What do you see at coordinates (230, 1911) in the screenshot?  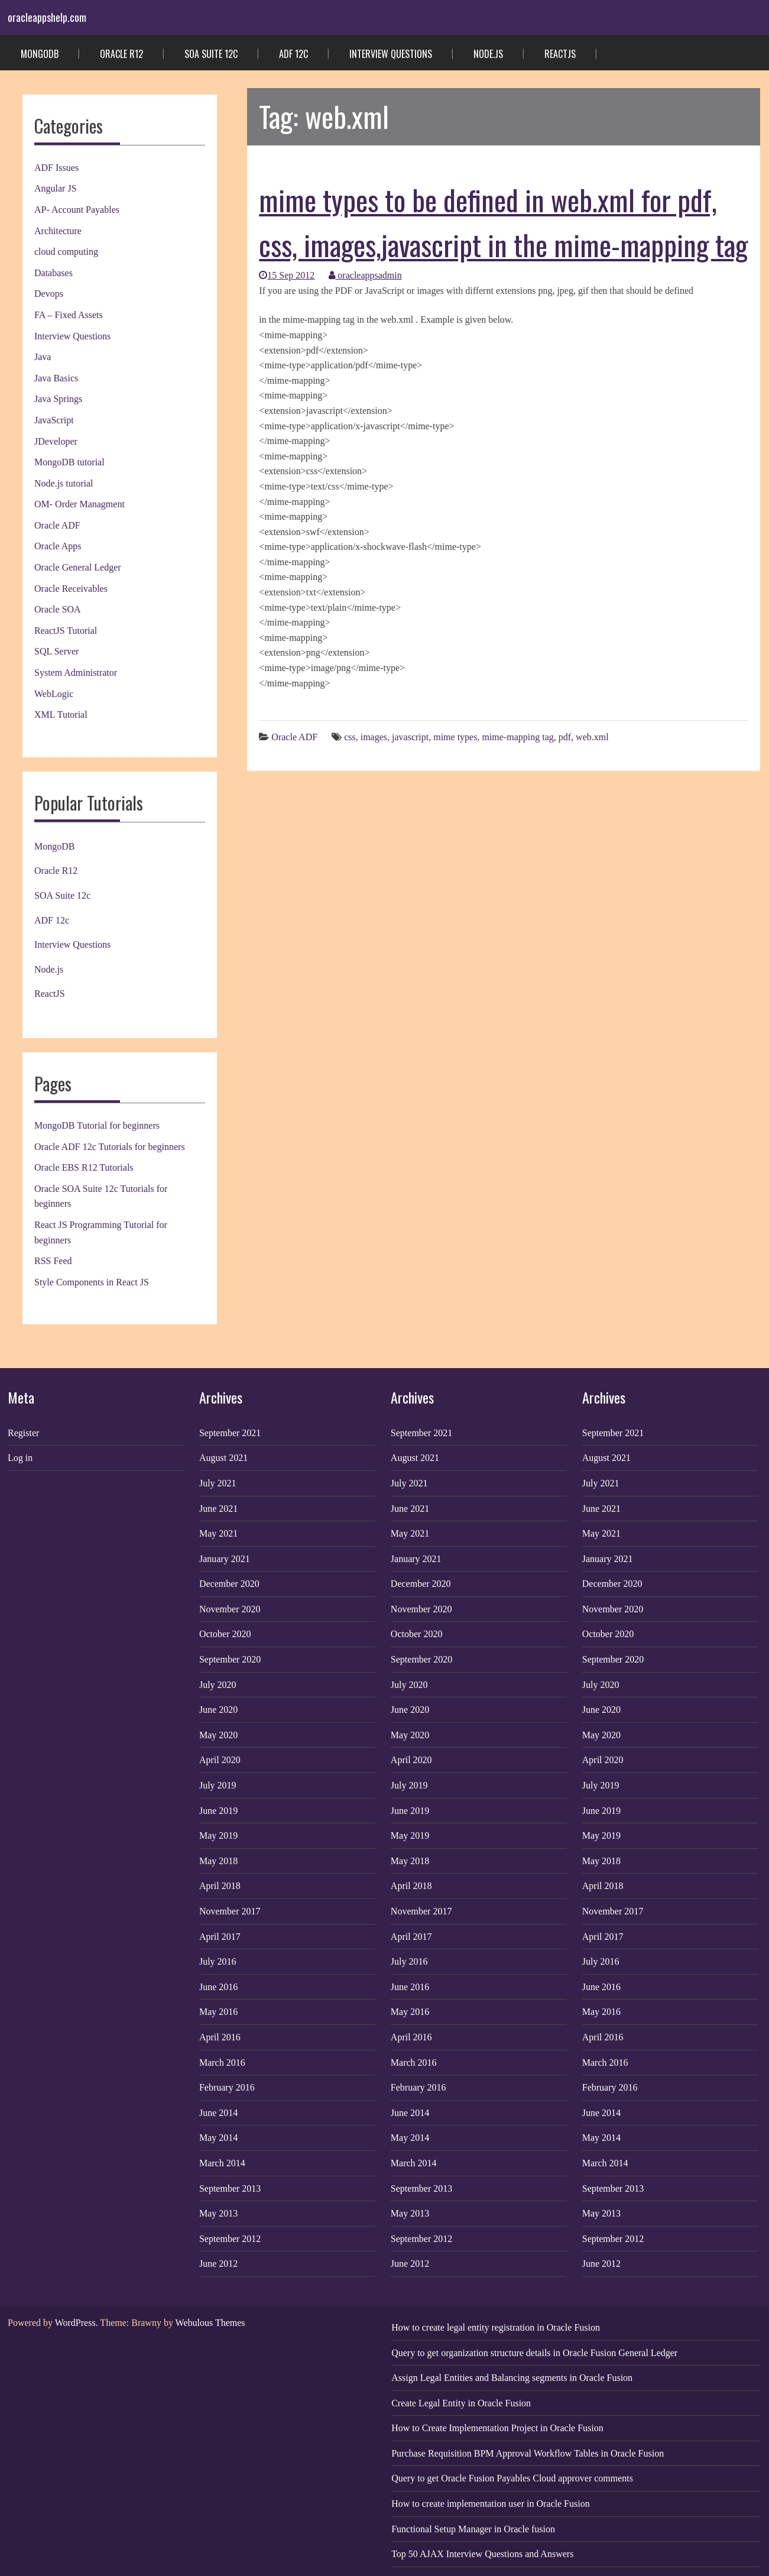 I see `November 2017` at bounding box center [230, 1911].